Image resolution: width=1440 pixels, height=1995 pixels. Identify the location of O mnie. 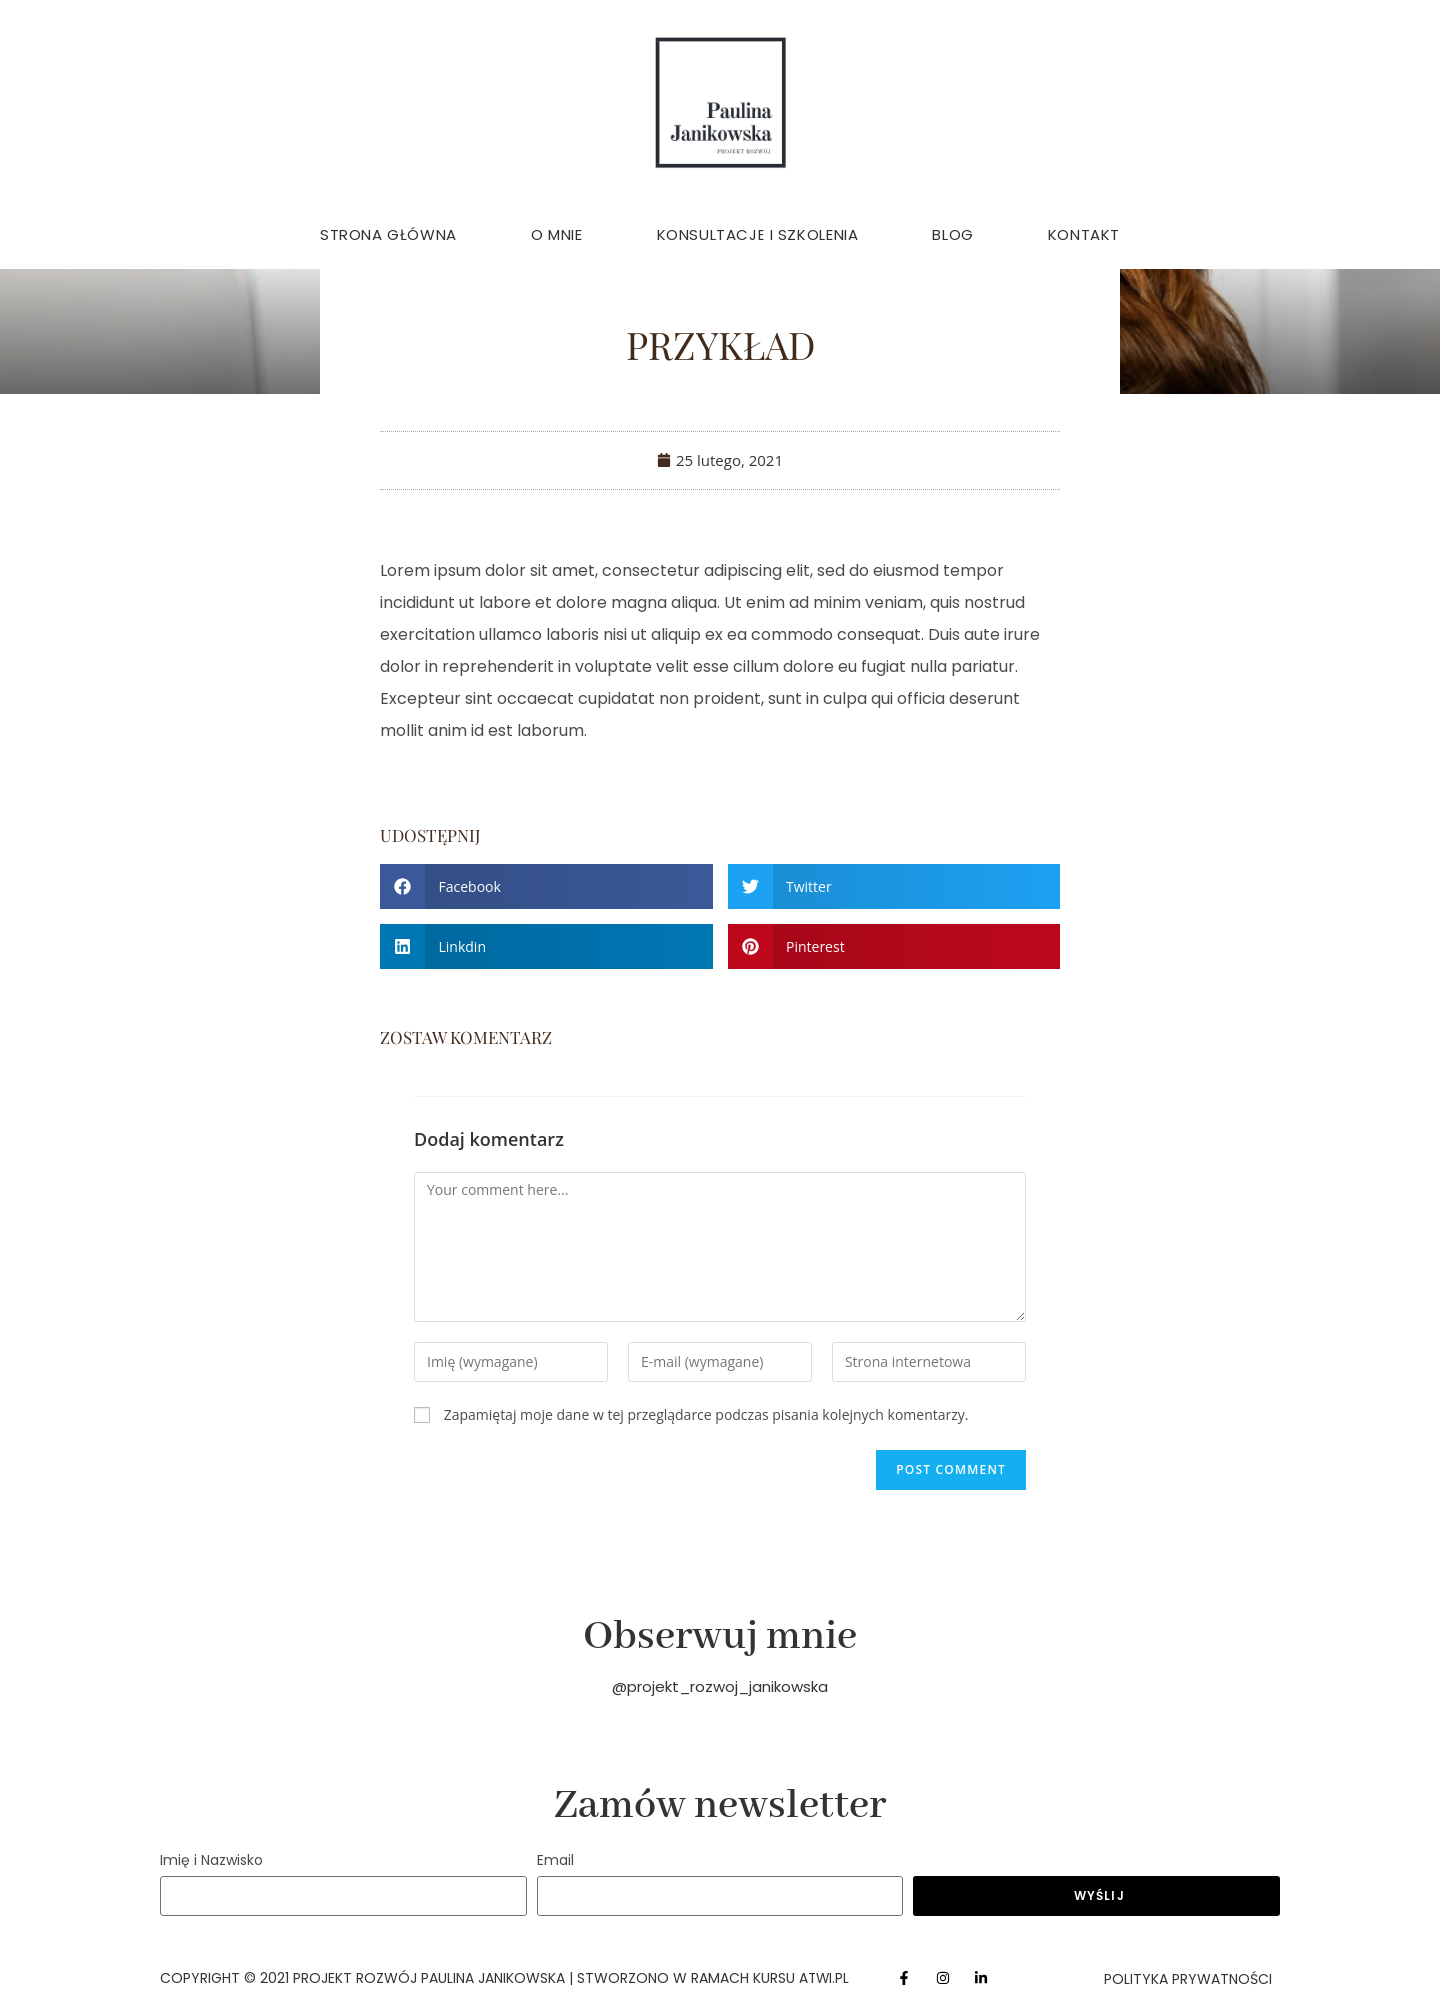
(557, 235).